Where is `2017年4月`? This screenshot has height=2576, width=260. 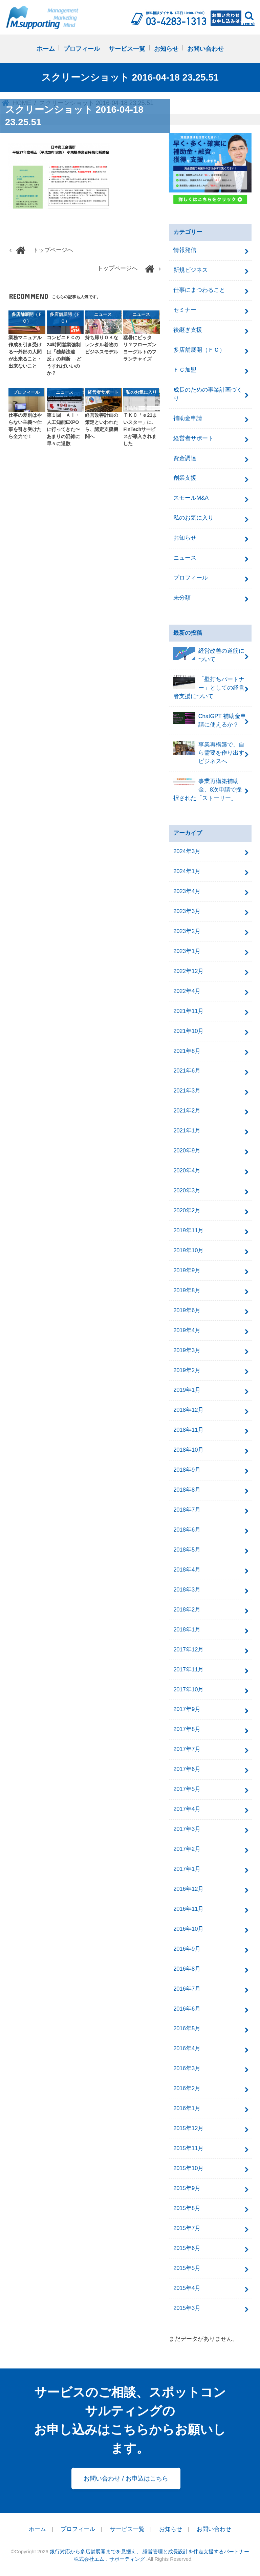 2017年4月 is located at coordinates (186, 1809).